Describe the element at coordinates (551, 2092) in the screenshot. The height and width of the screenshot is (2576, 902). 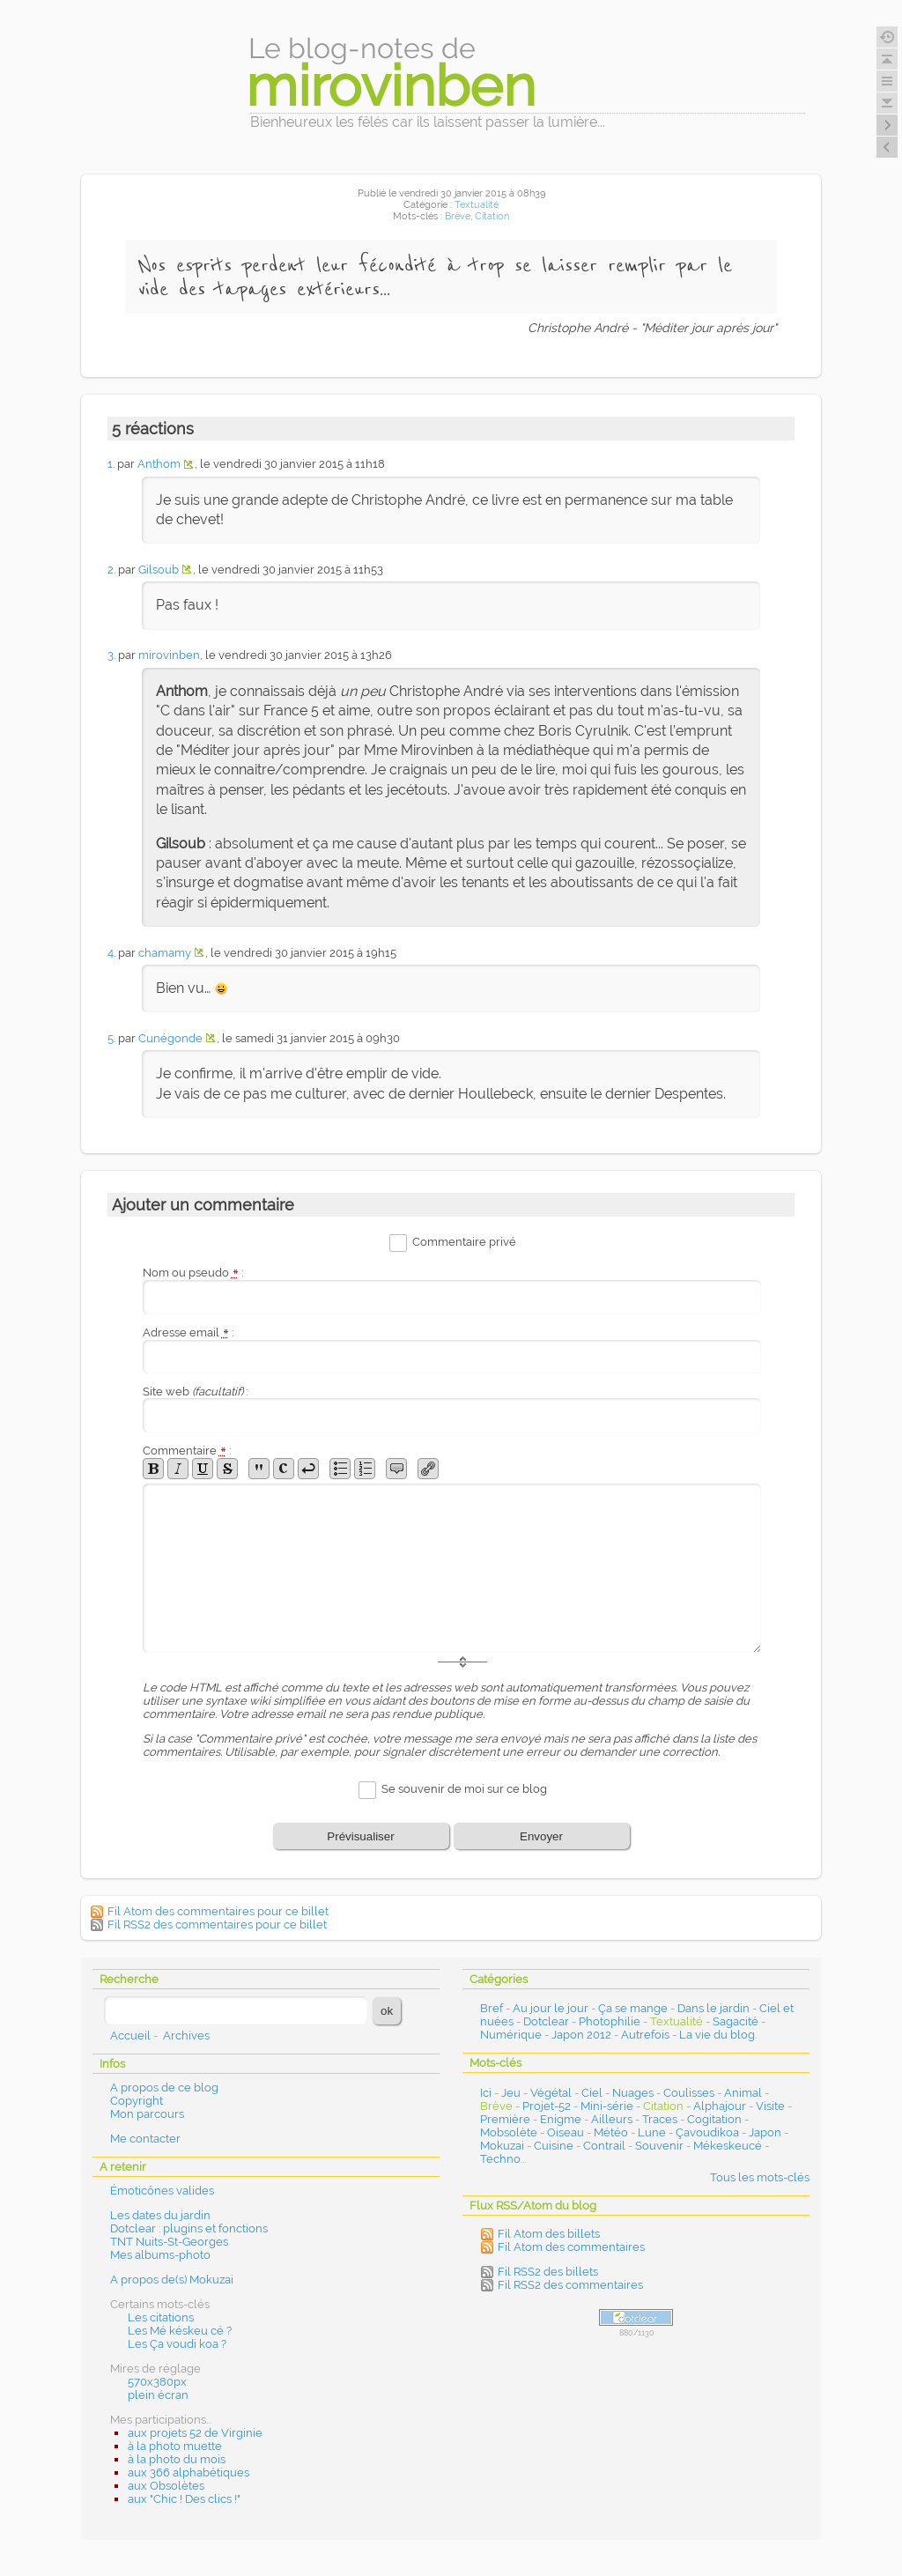
I see `Végétal` at that location.